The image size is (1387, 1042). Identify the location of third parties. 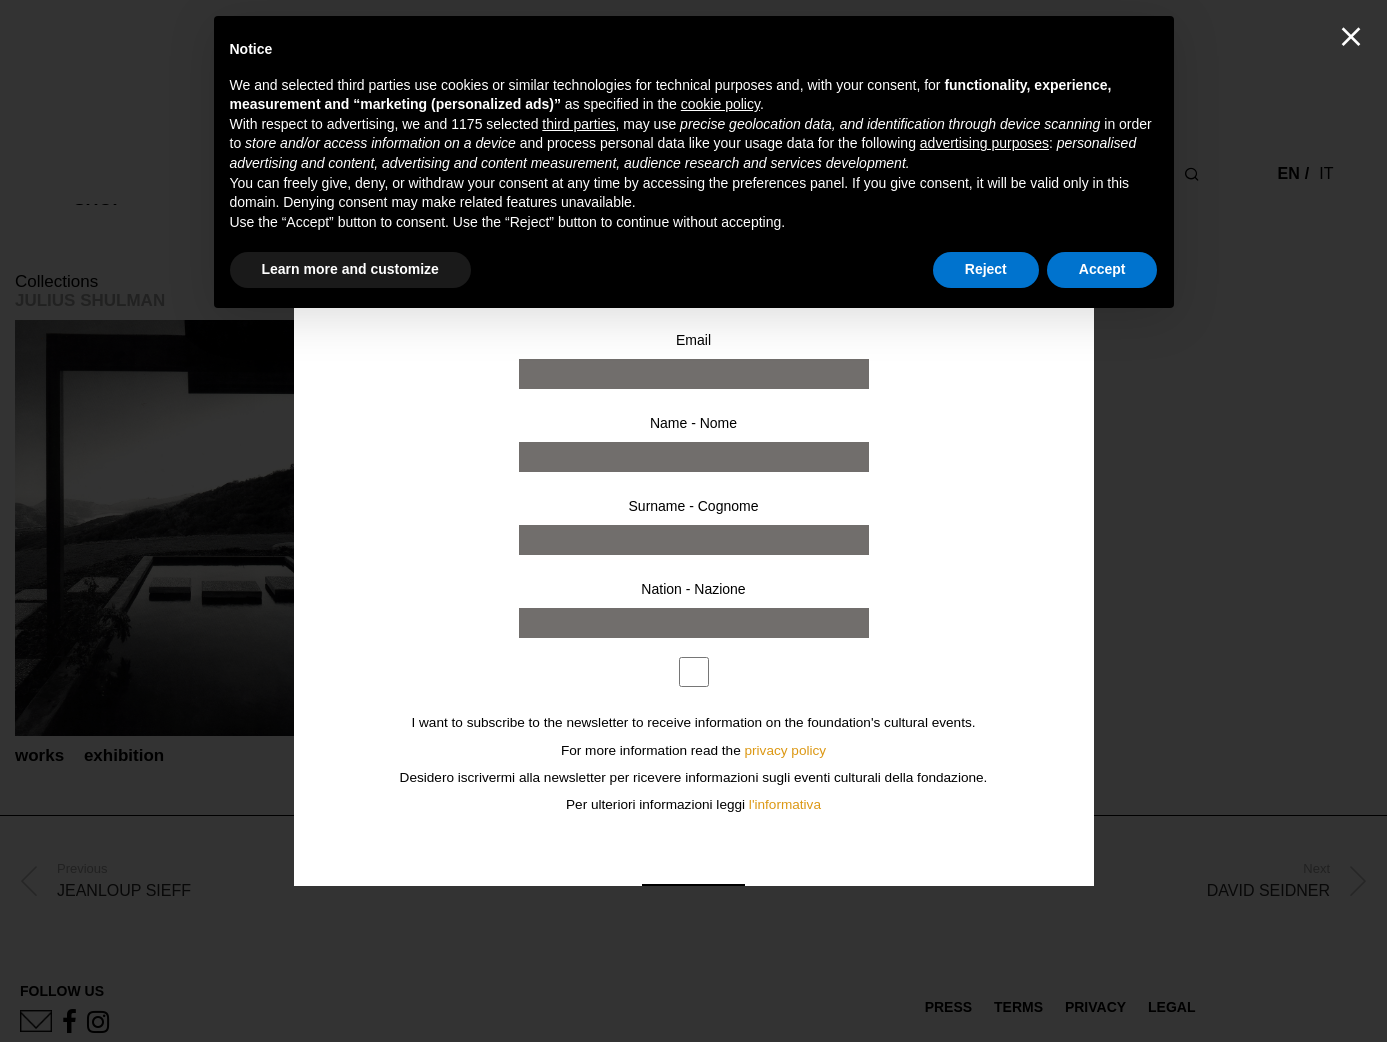
(578, 124).